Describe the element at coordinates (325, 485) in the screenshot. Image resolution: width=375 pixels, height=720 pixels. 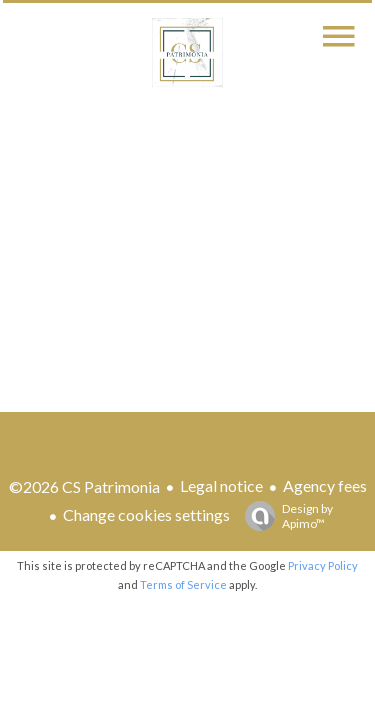
I see `Agency fees` at that location.